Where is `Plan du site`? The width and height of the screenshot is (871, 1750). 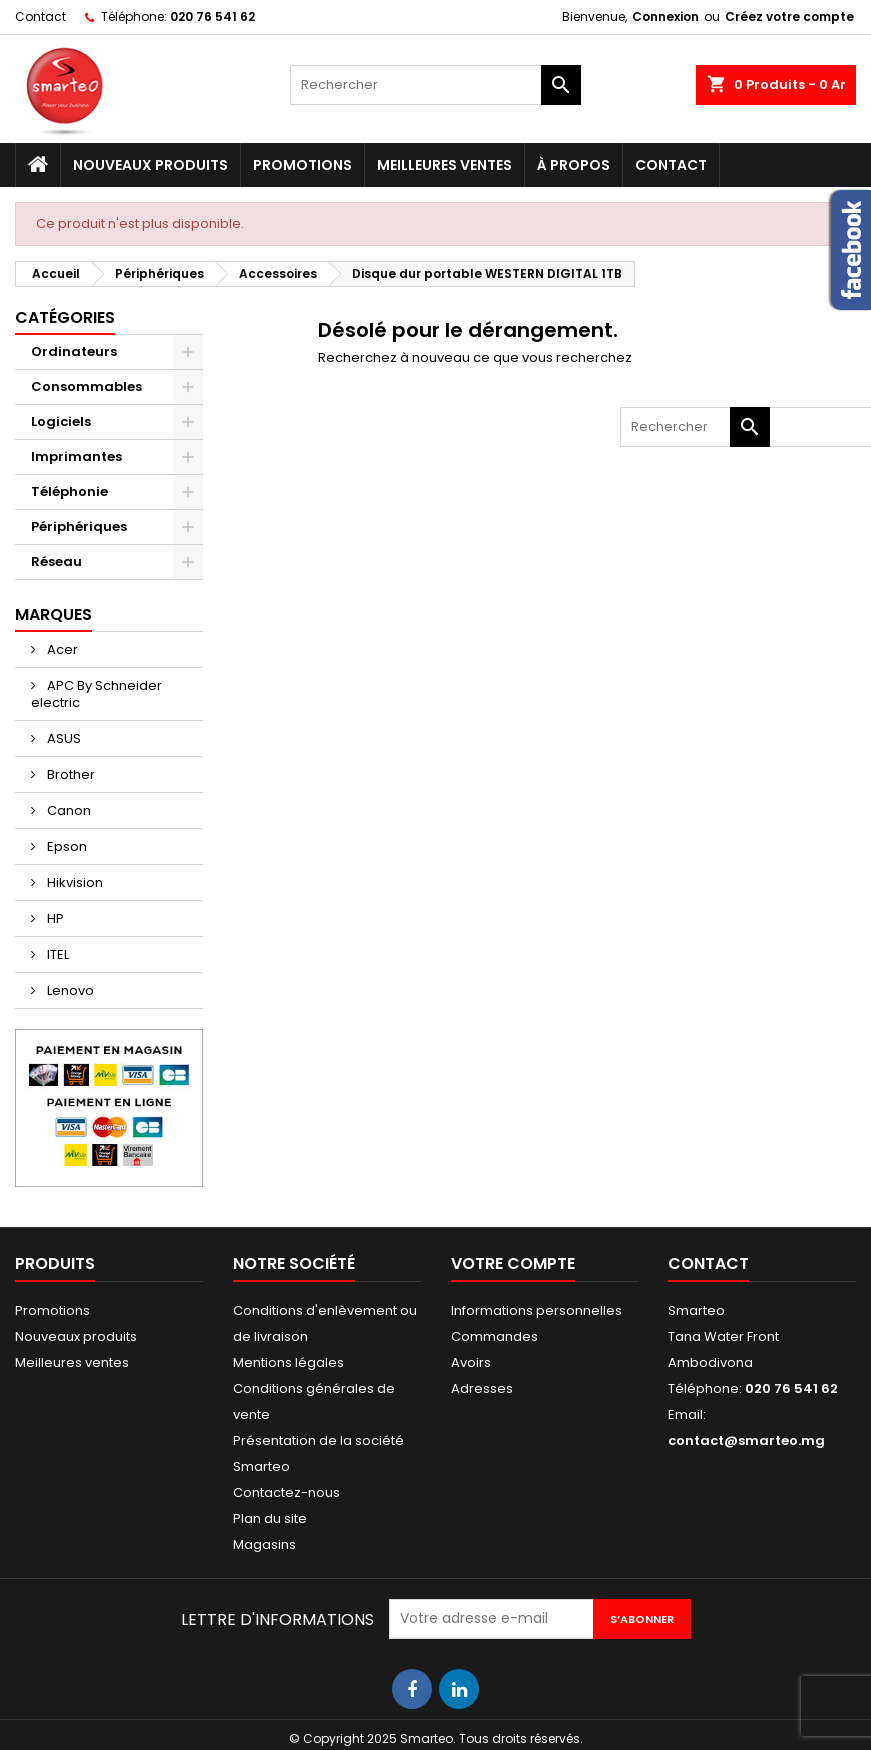 Plan du site is located at coordinates (270, 1518).